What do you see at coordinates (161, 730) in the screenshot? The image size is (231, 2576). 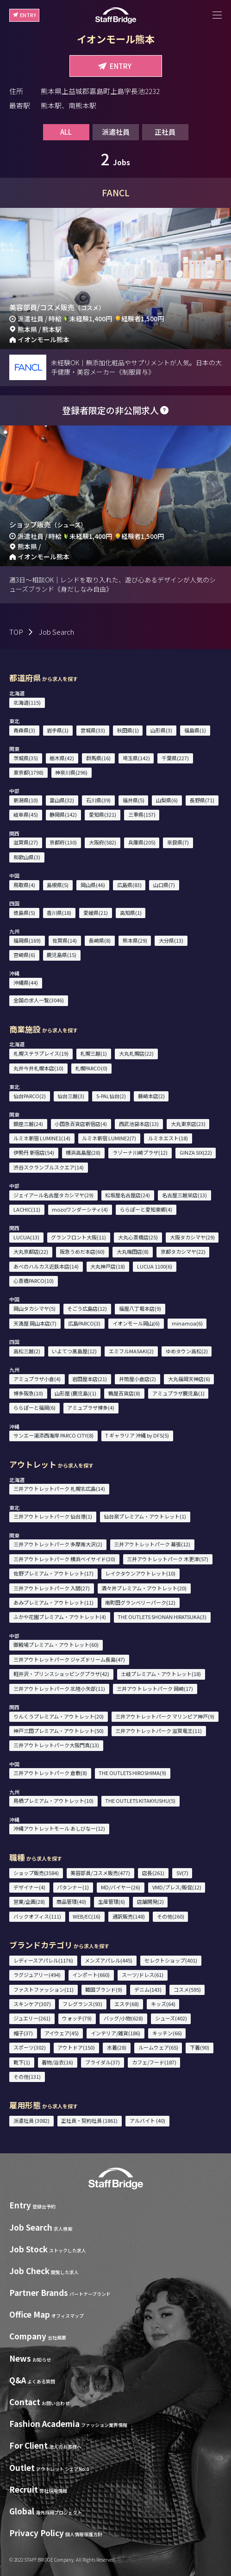 I see `山形県(3)` at bounding box center [161, 730].